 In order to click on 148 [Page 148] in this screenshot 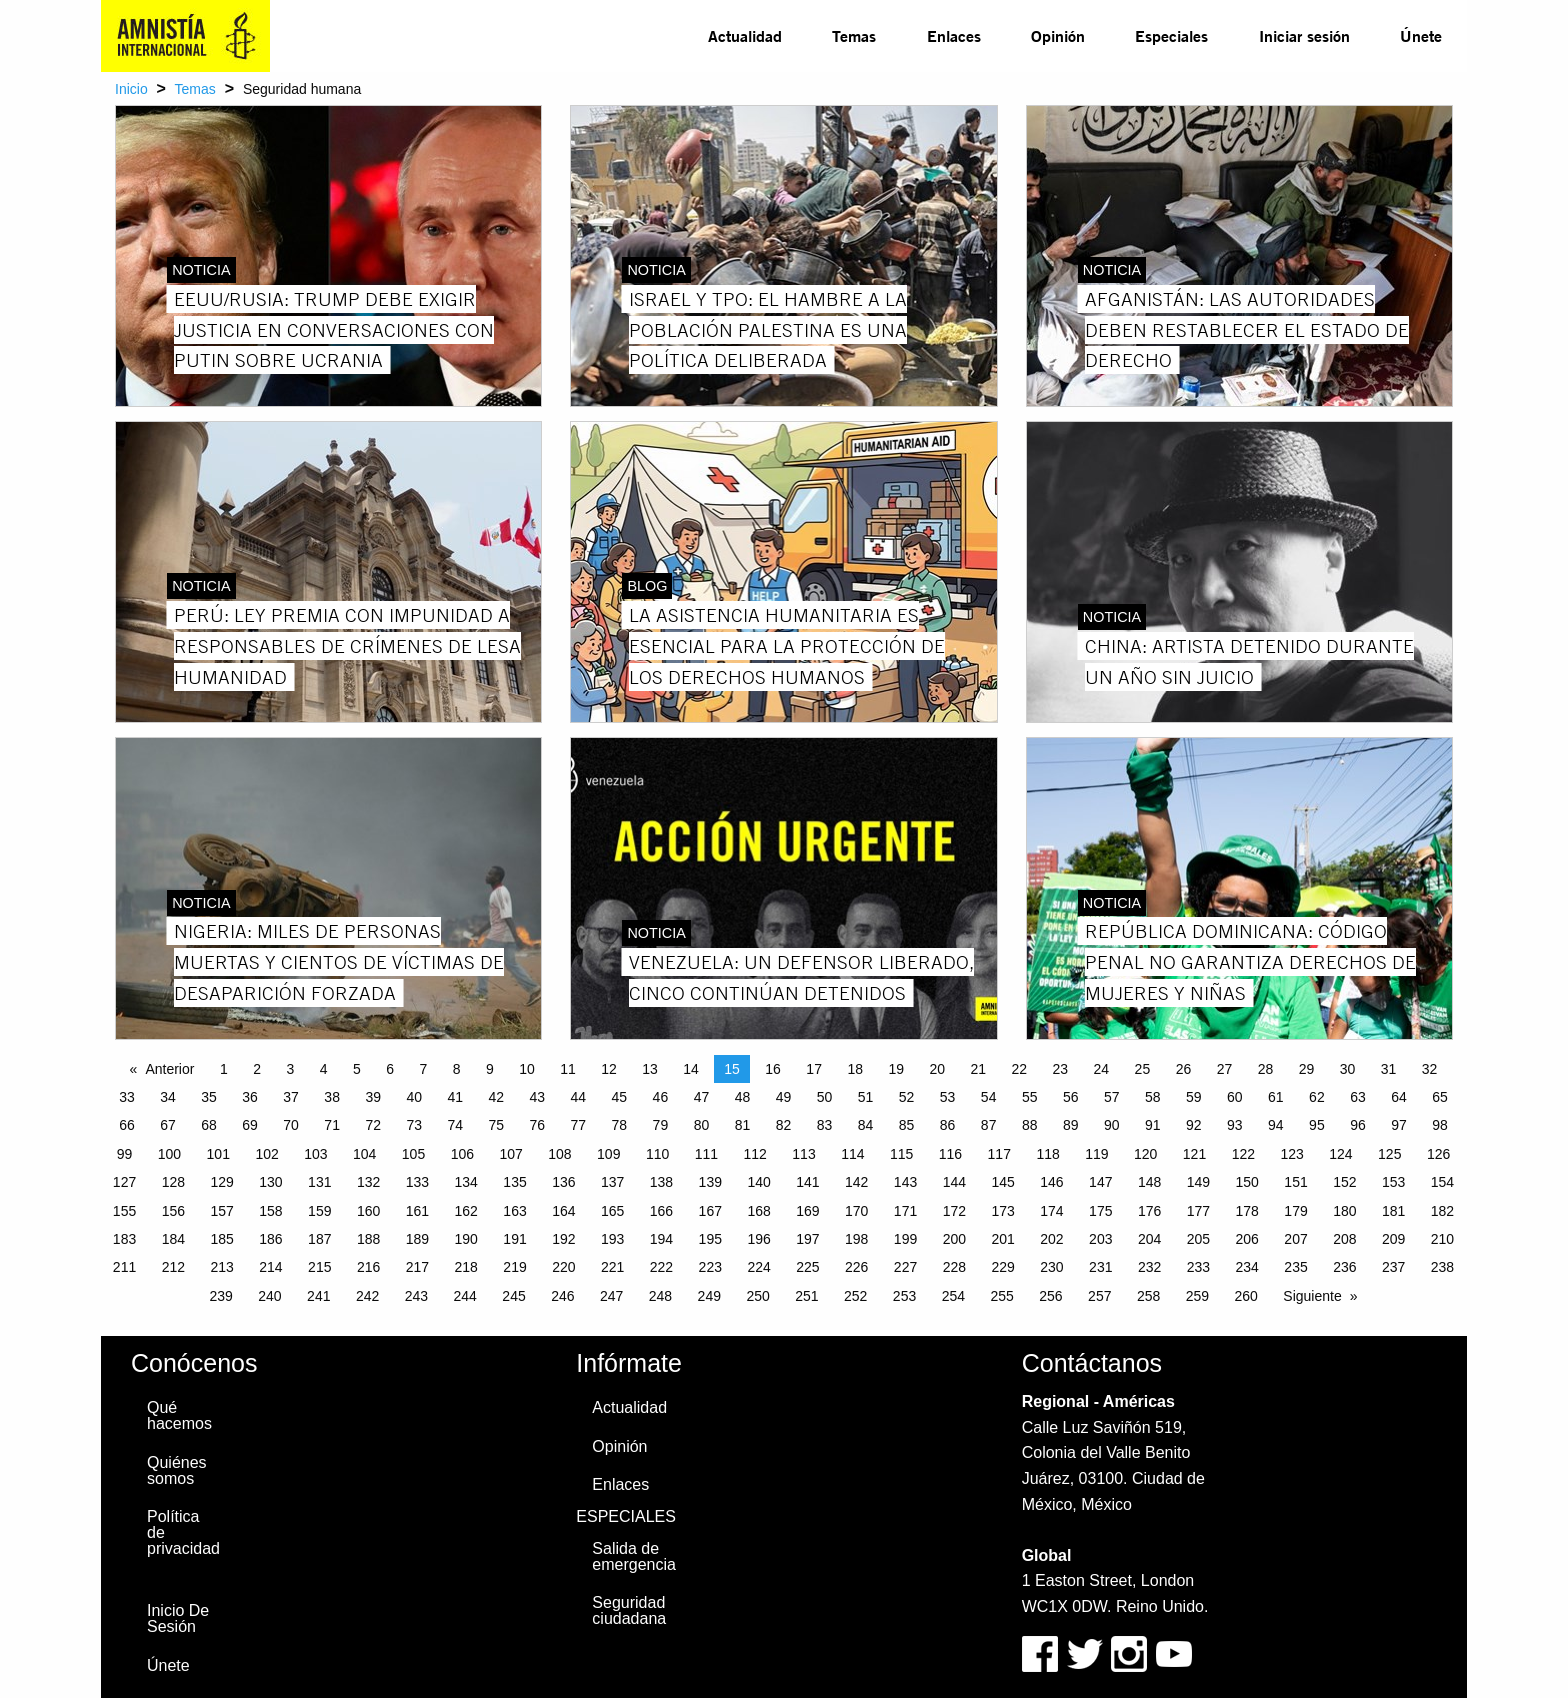, I will do `click(1149, 1182)`.